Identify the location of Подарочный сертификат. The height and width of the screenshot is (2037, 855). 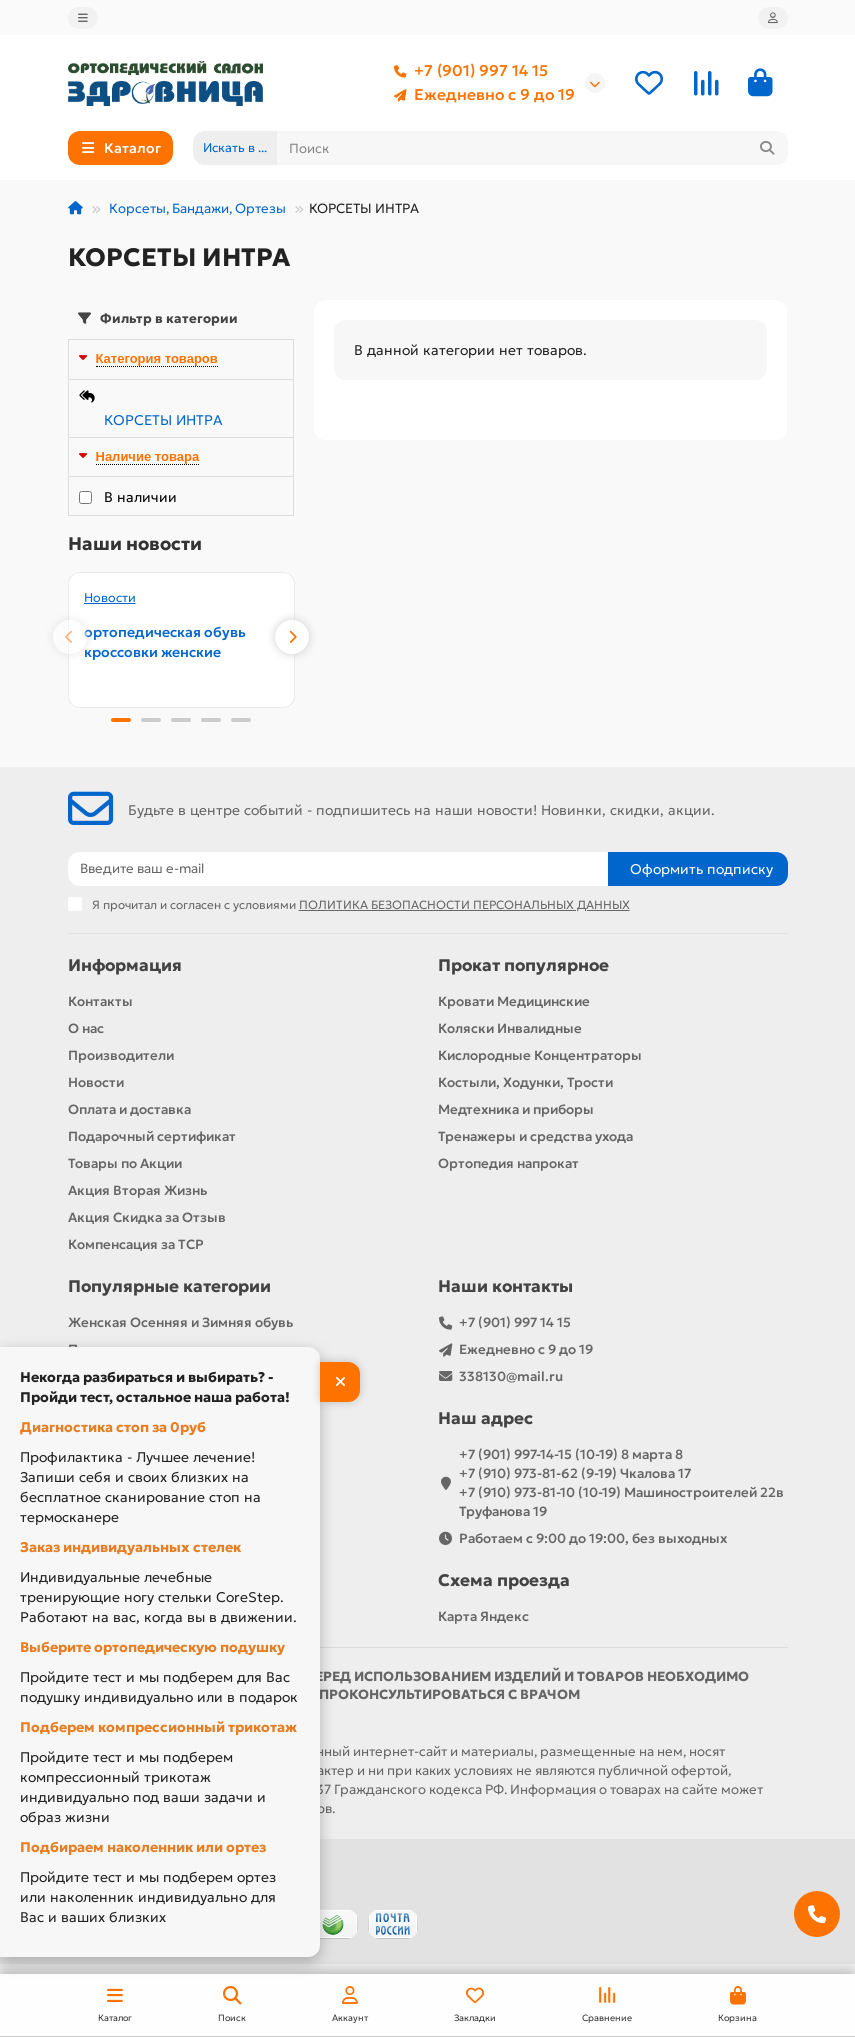
(152, 1136).